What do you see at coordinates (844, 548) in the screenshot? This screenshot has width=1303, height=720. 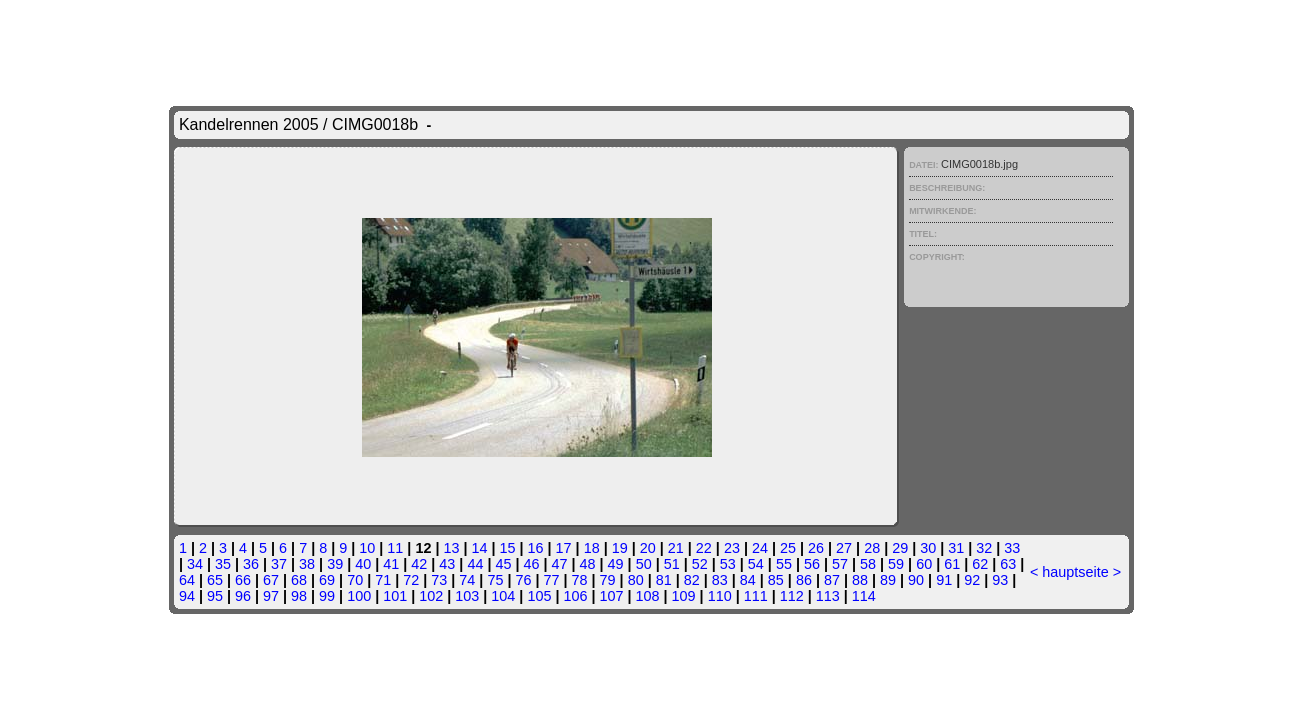 I see `27` at bounding box center [844, 548].